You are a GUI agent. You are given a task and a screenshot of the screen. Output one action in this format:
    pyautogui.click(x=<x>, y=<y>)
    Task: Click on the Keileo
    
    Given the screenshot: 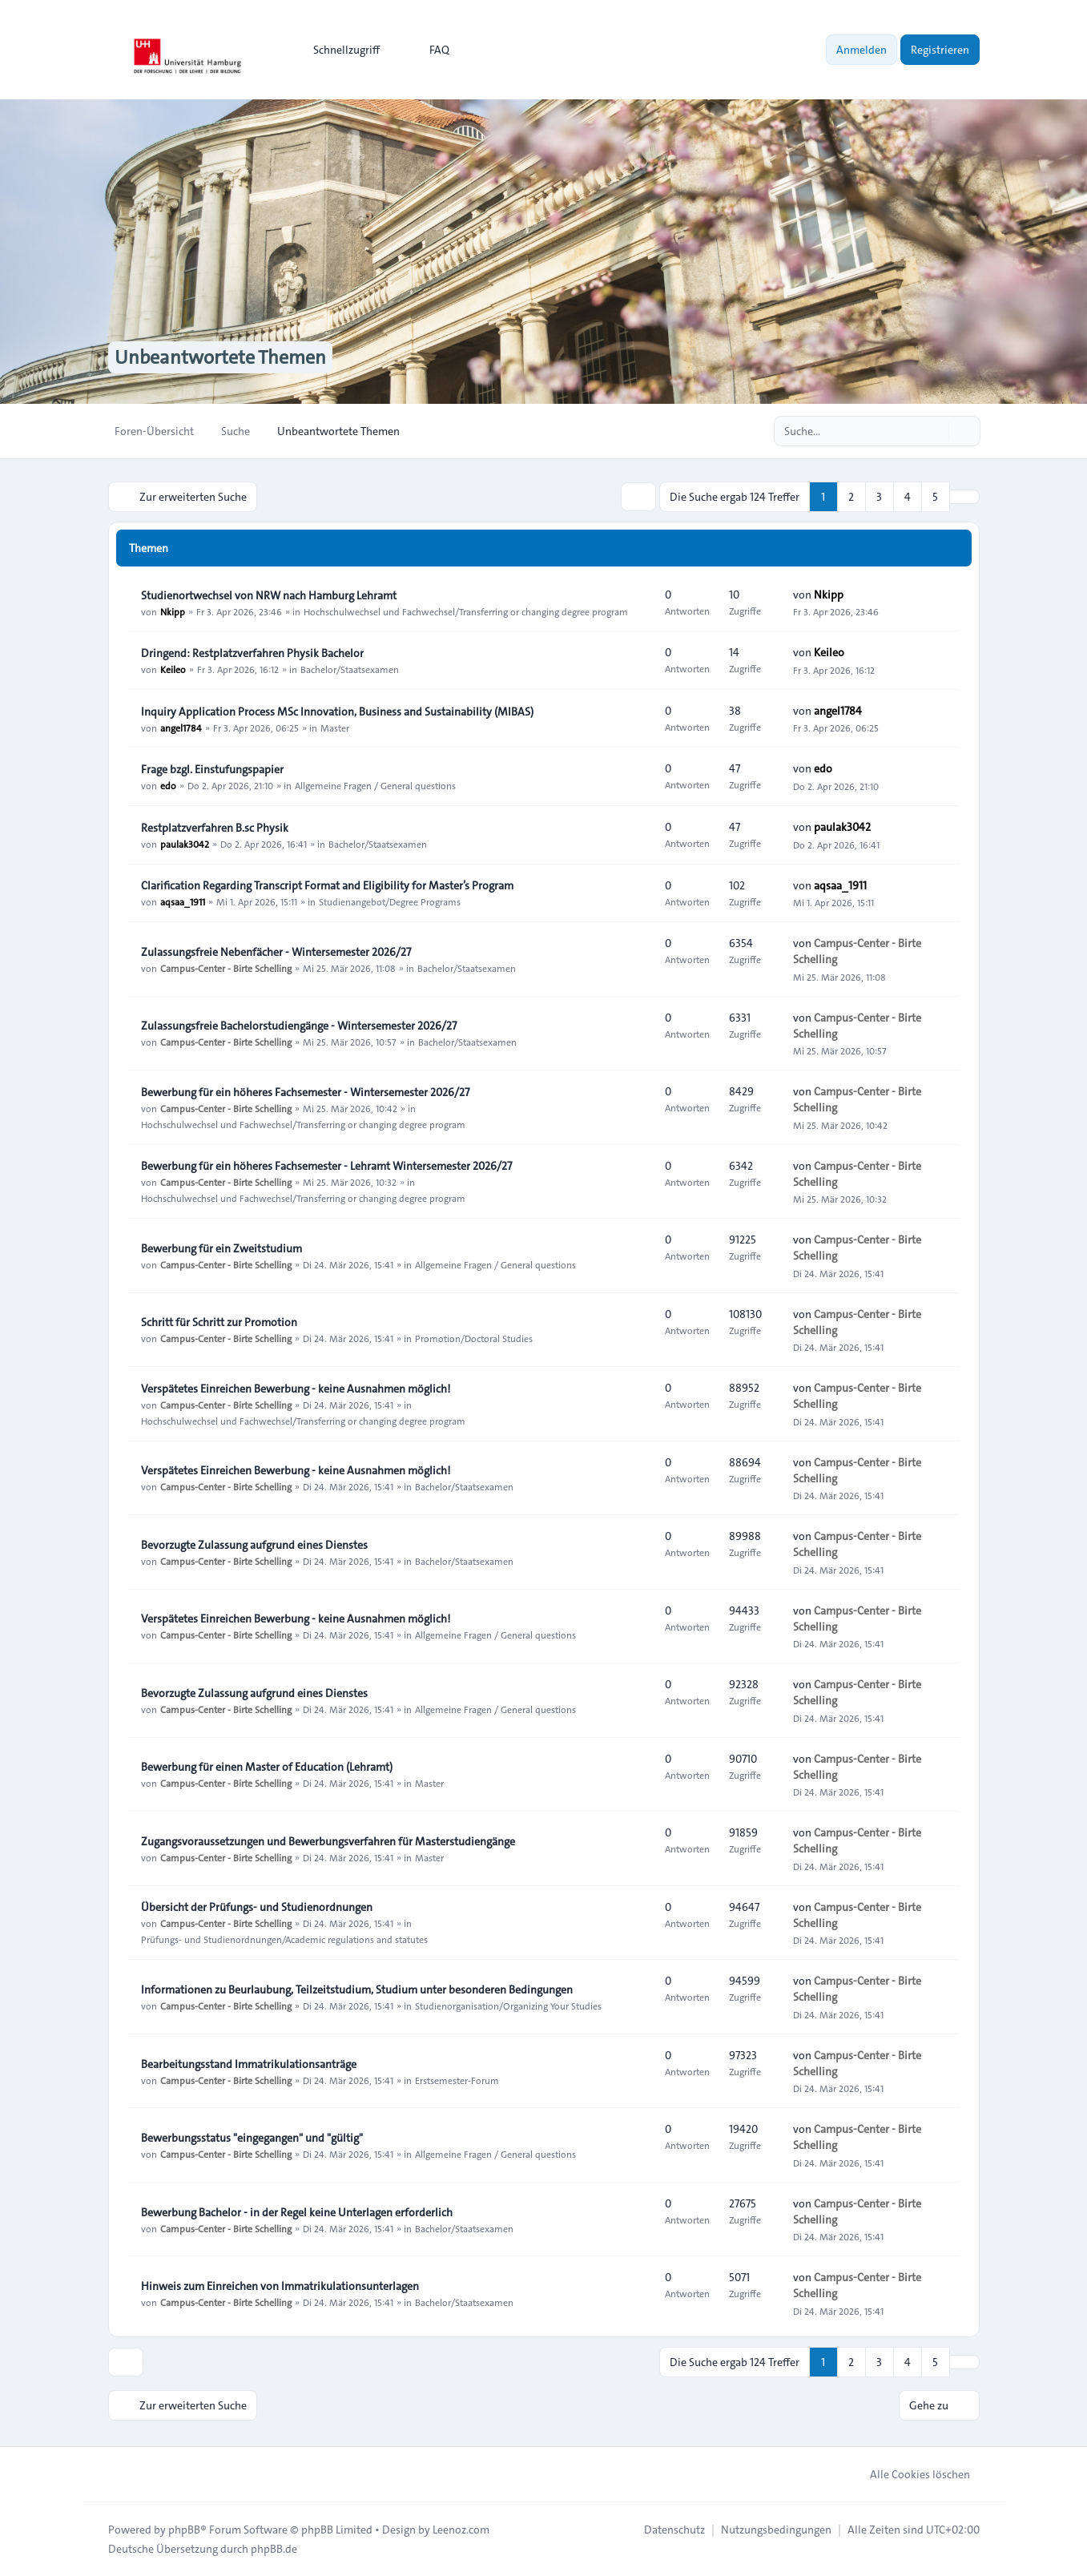 What is the action you would take?
    pyautogui.click(x=173, y=669)
    